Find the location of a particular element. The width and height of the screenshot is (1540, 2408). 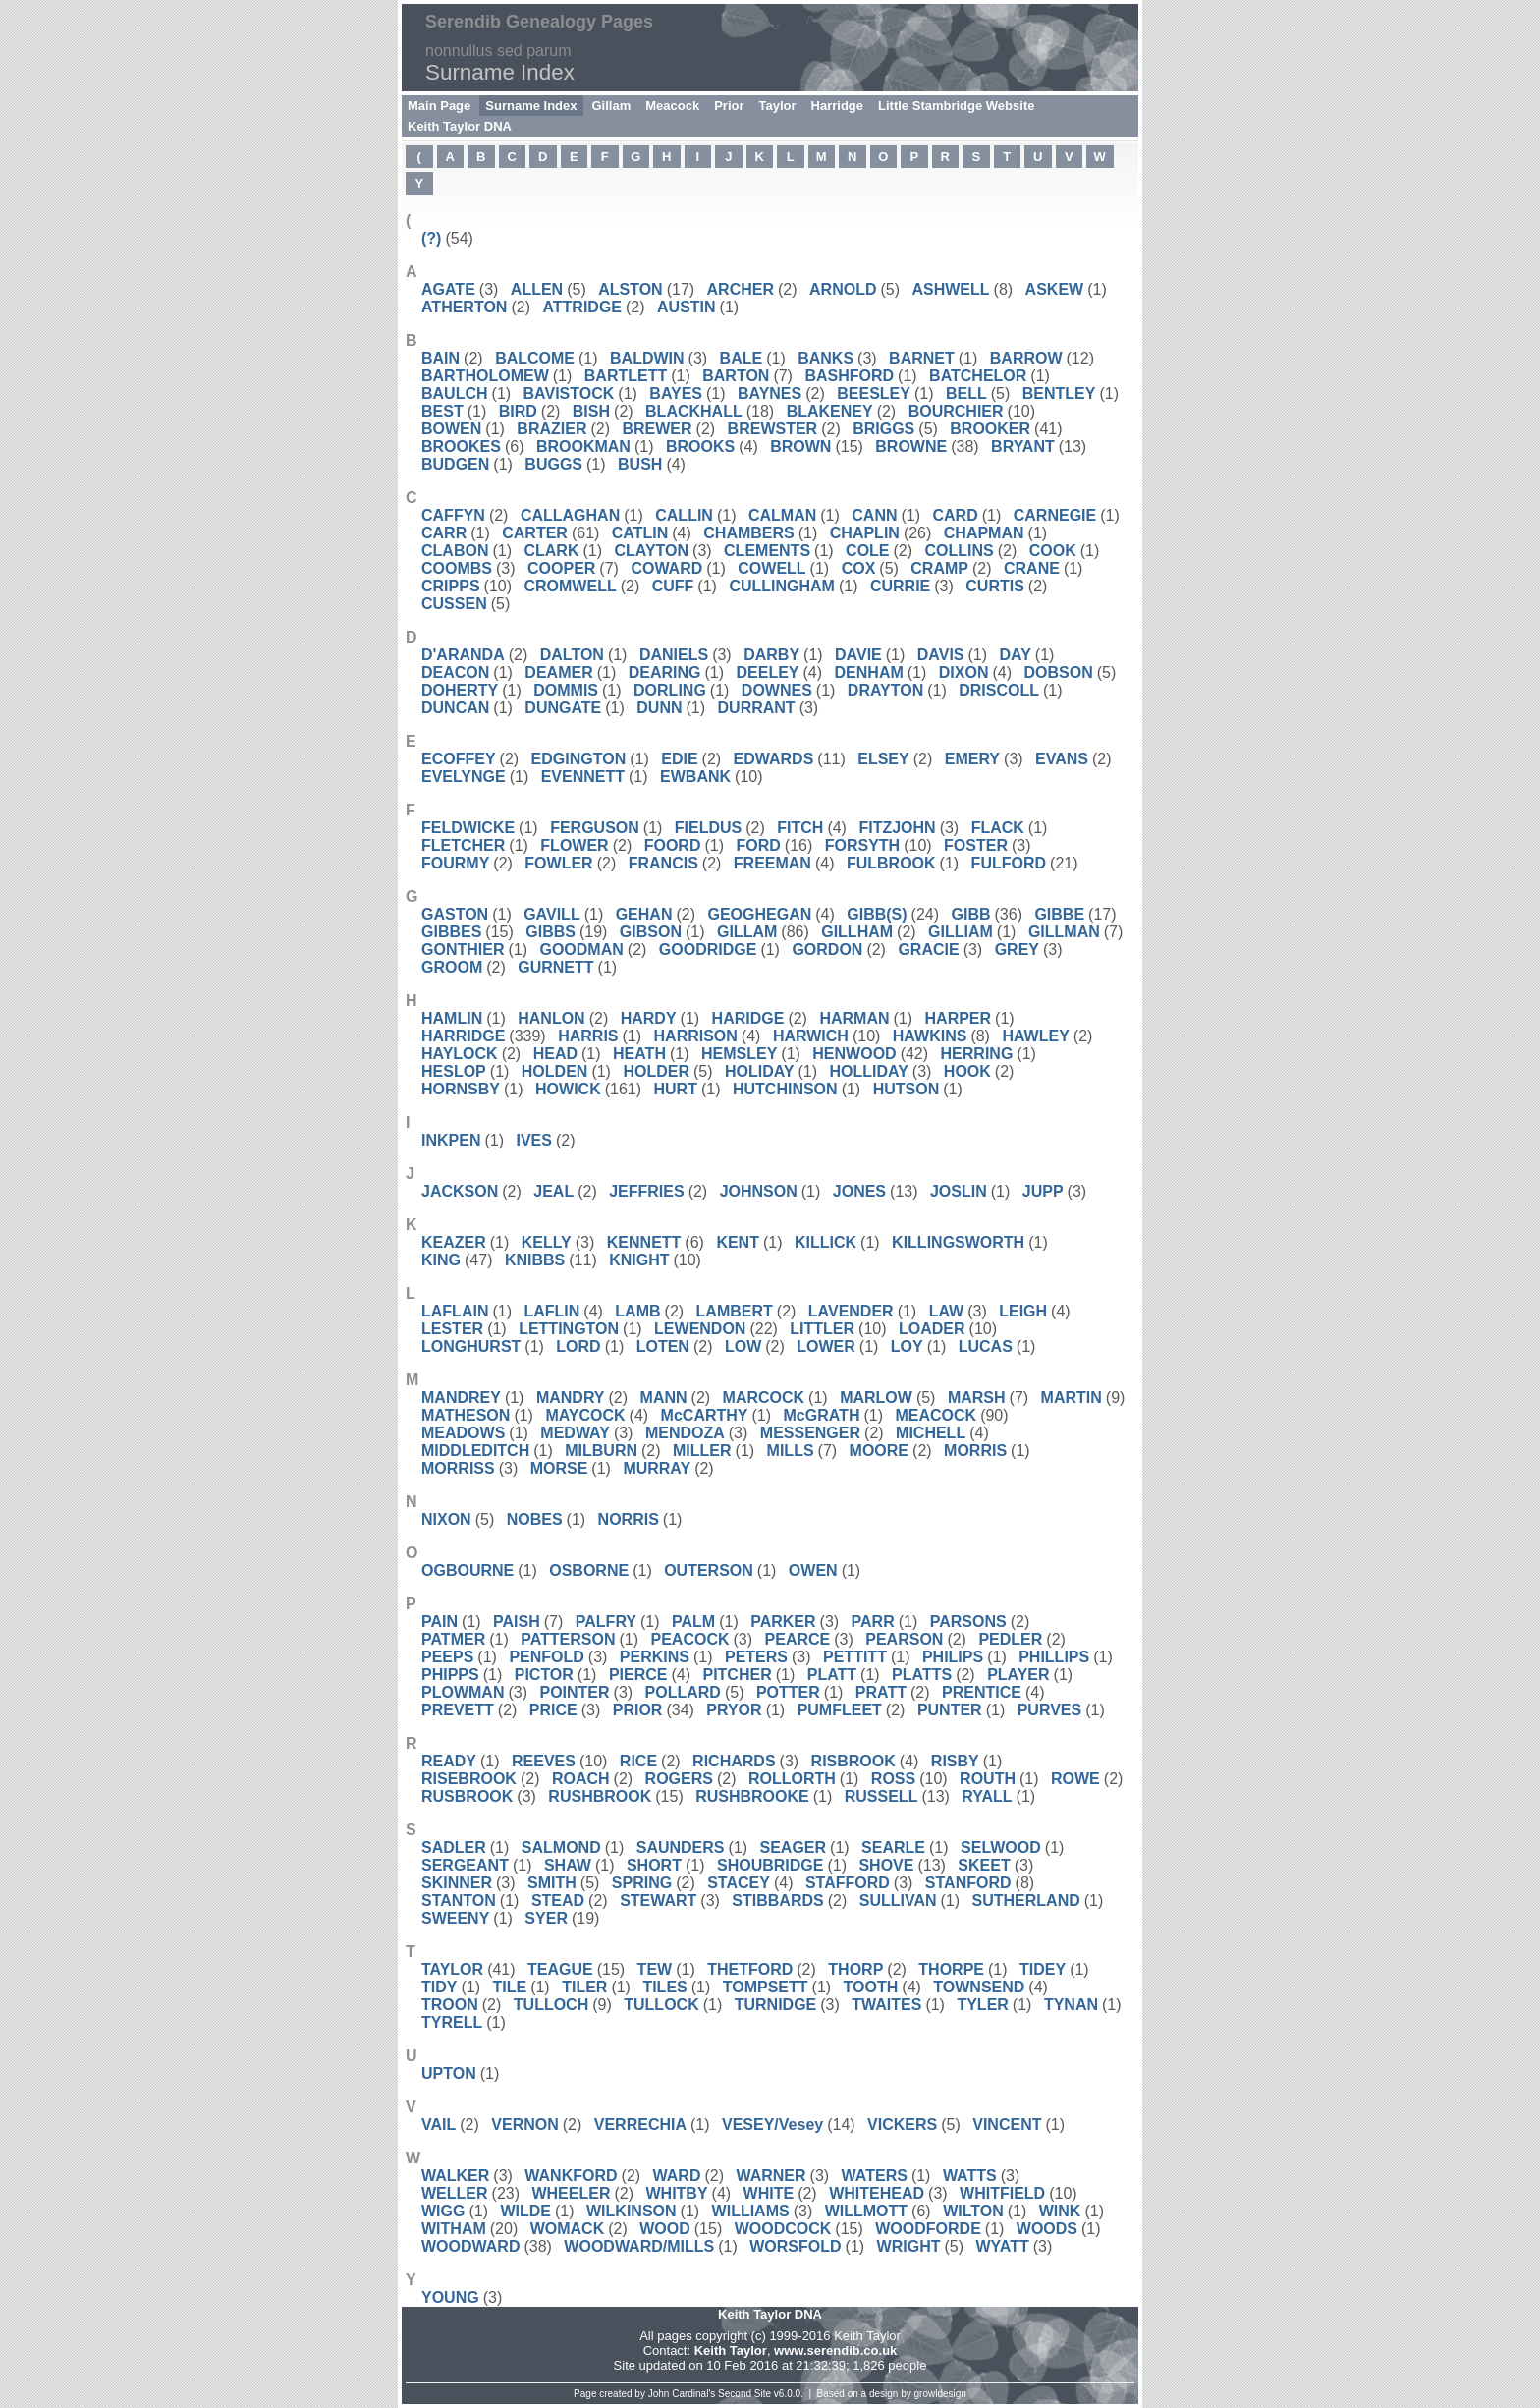

MAYCOCK is located at coordinates (585, 1415).